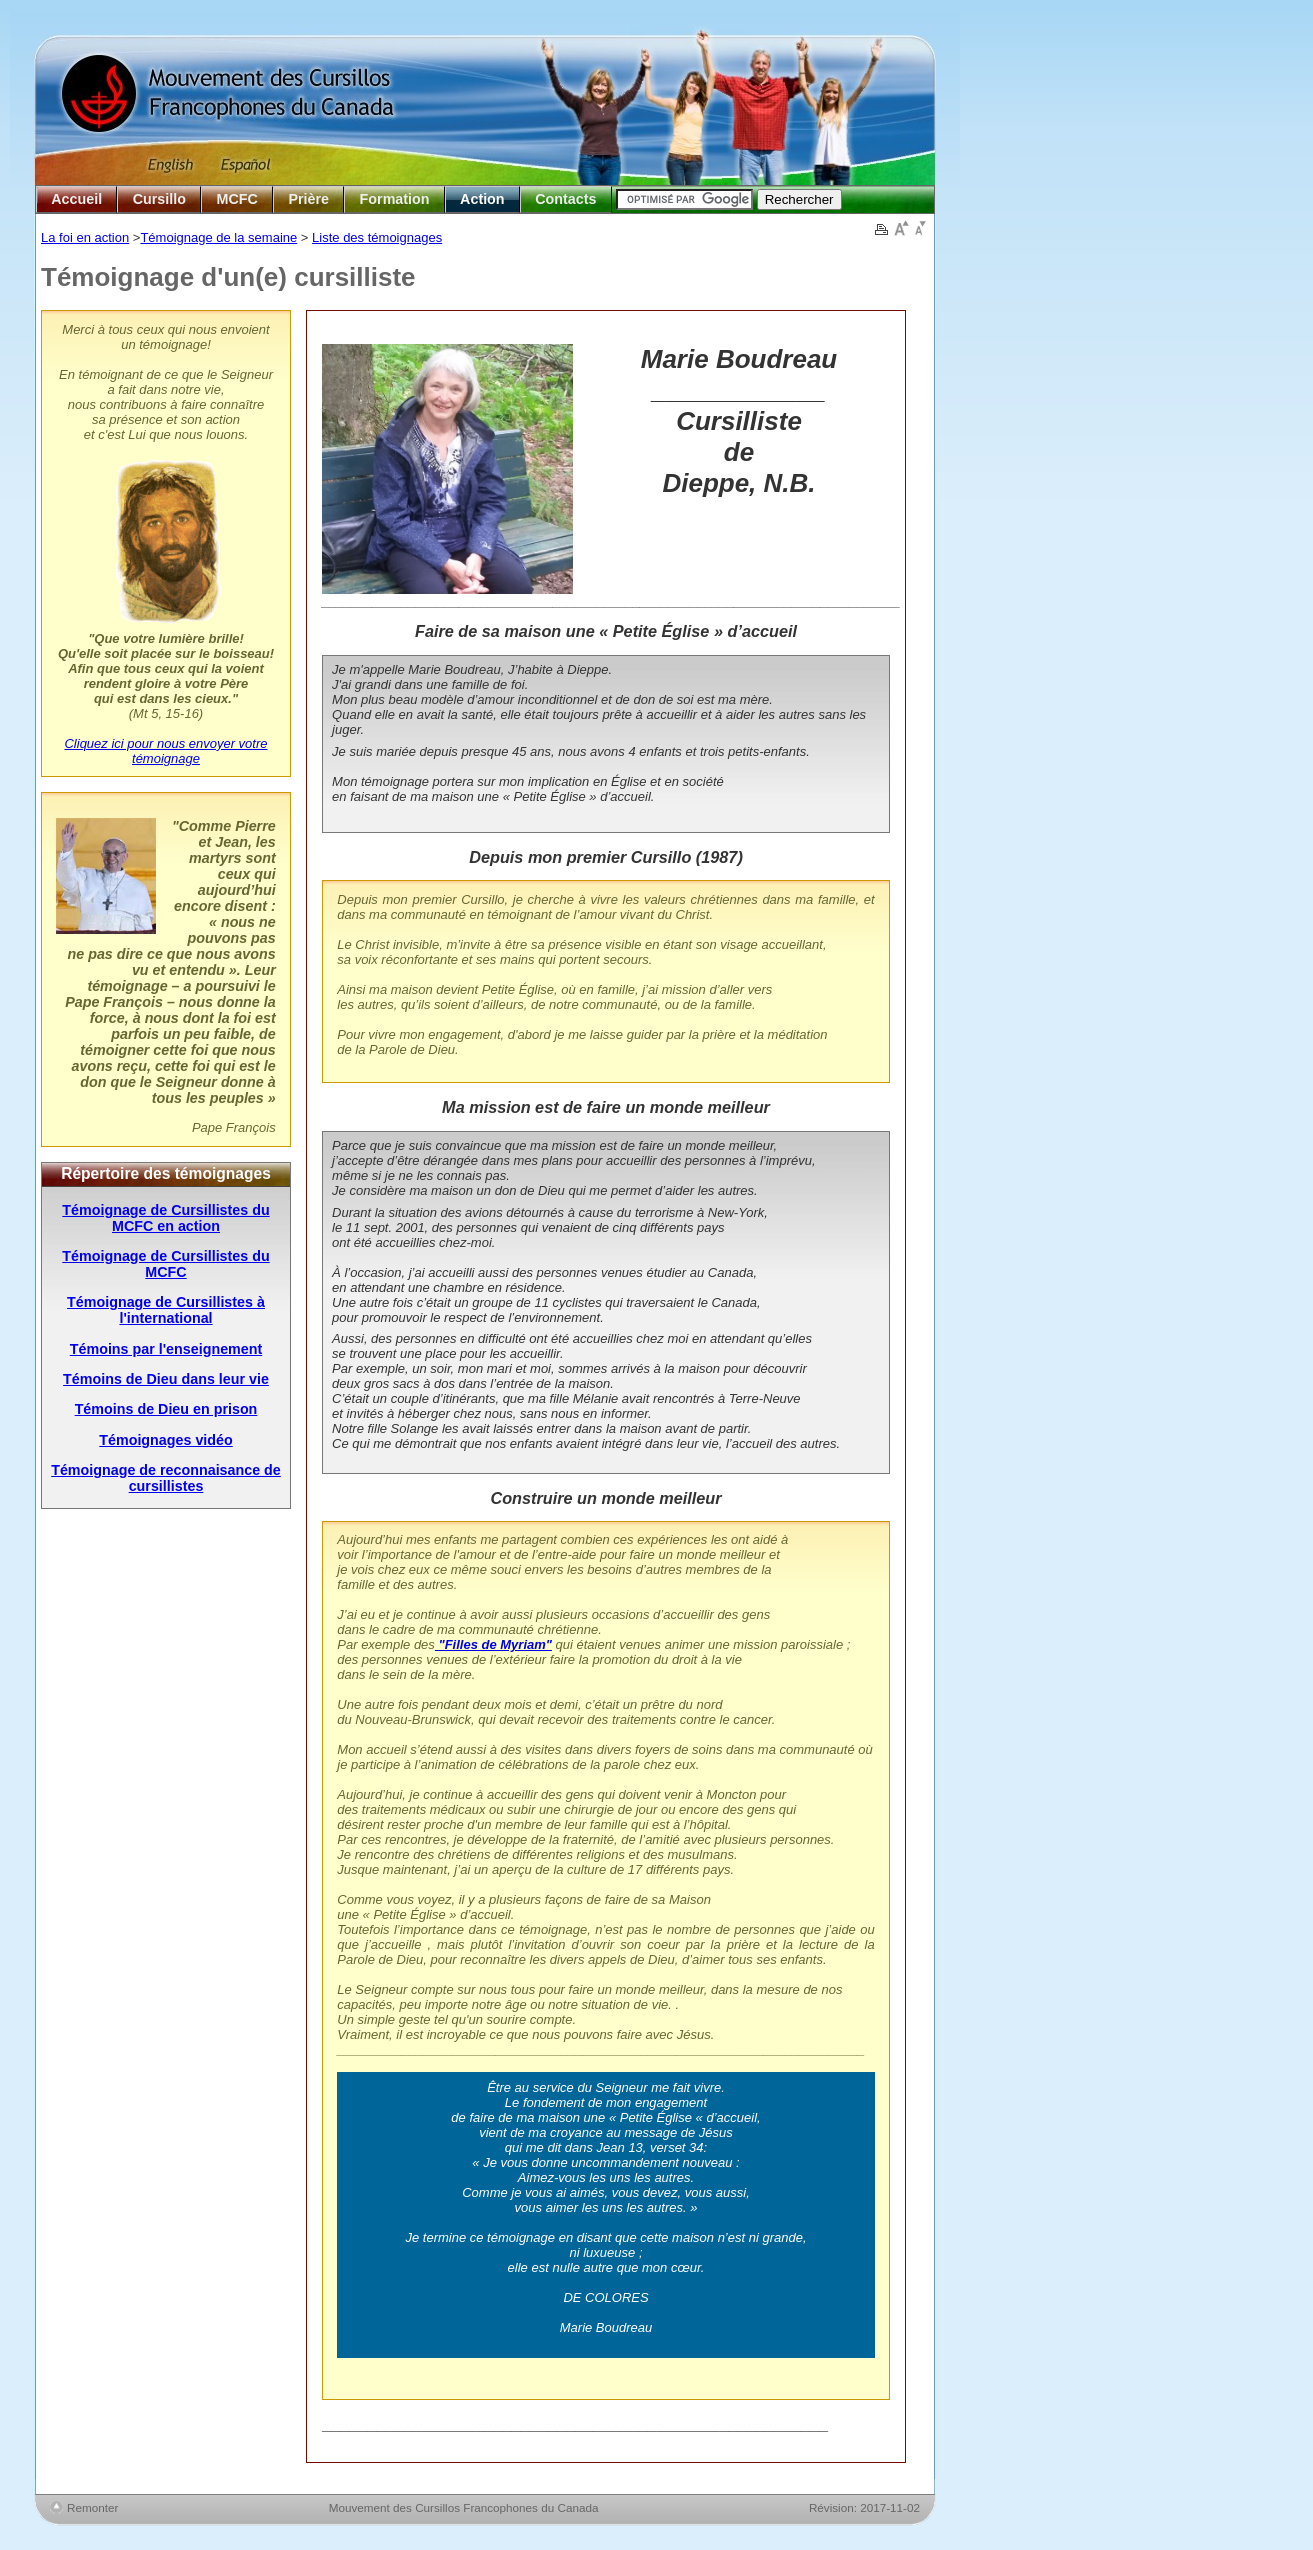  I want to click on Témoignage de Cursillistes à l'international, so click(166, 1310).